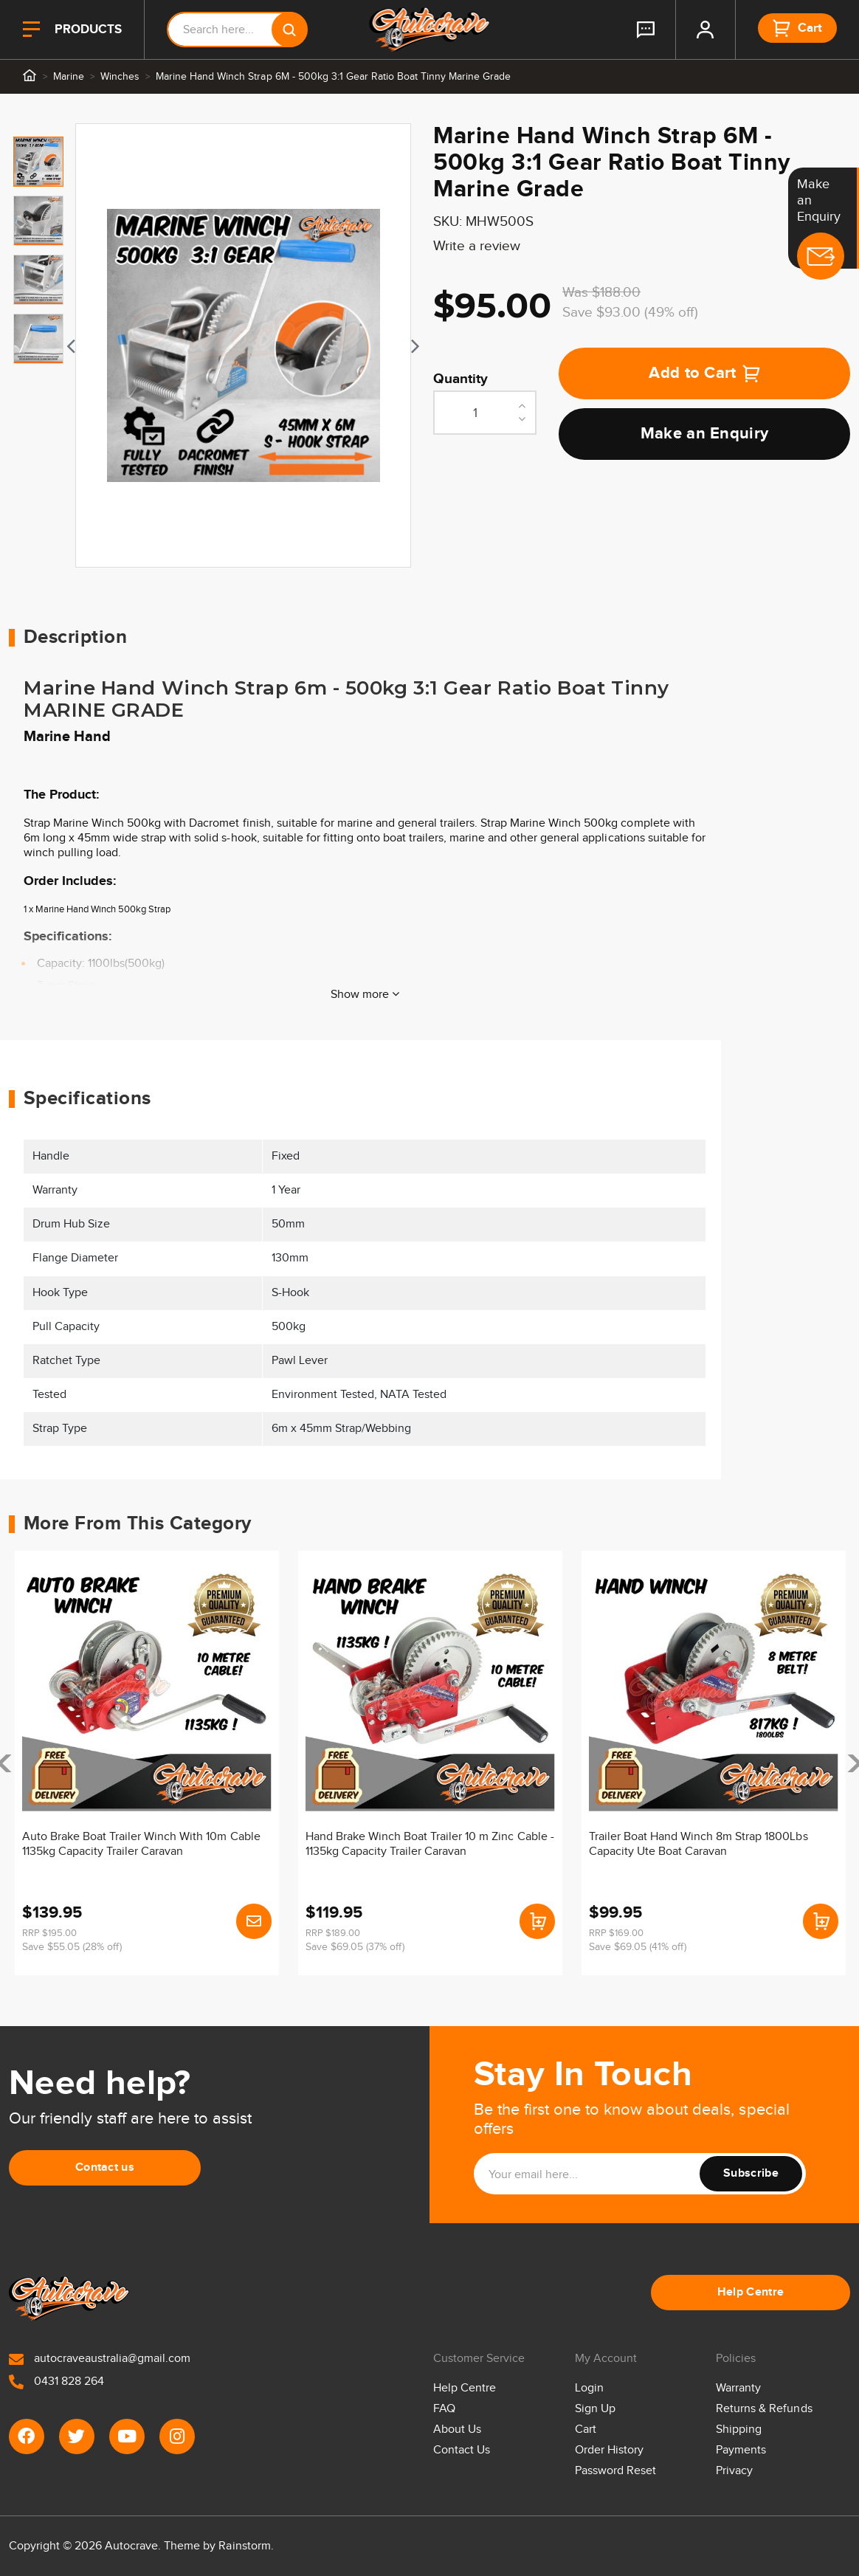 Image resolution: width=859 pixels, height=2576 pixels. What do you see at coordinates (750, 2292) in the screenshot?
I see `Help Centre` at bounding box center [750, 2292].